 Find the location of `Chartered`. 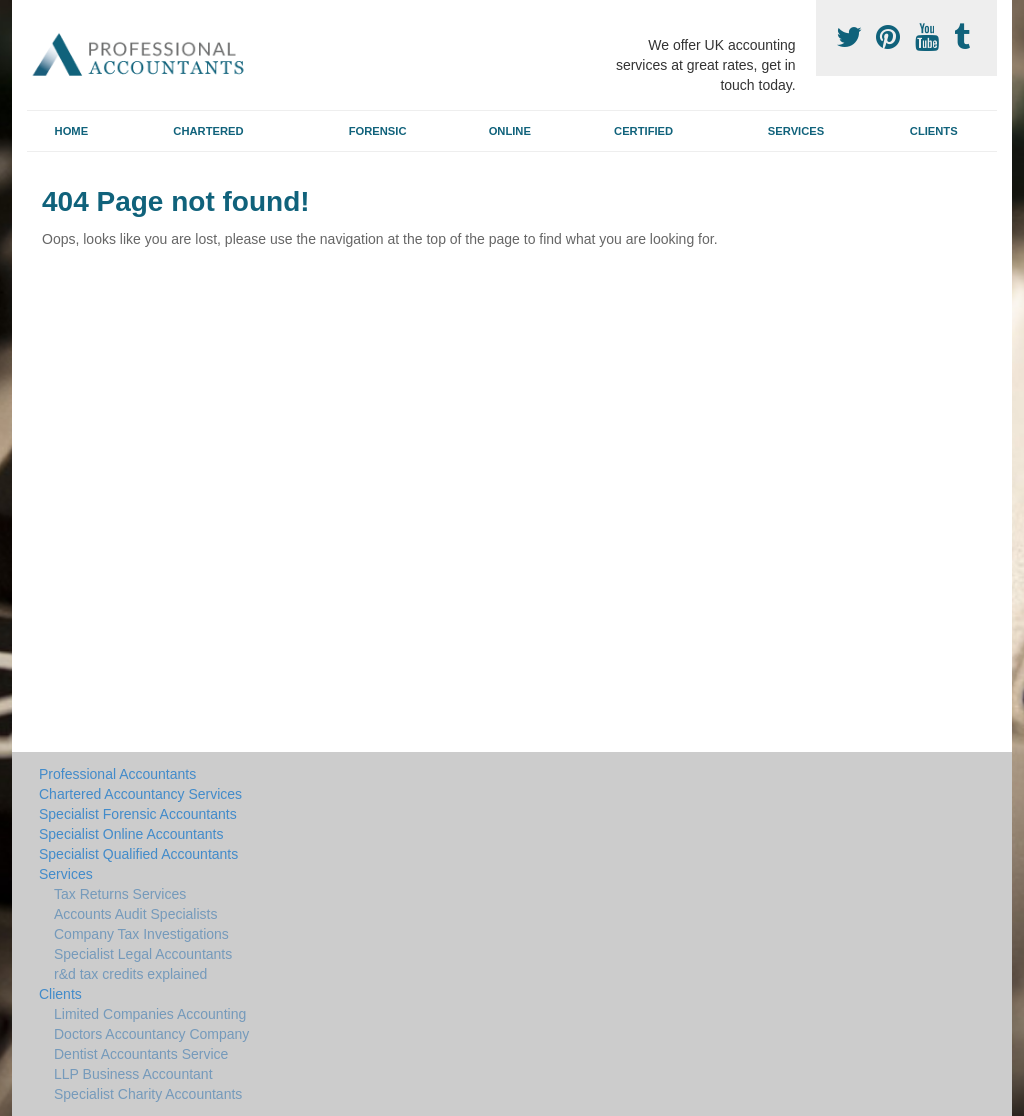

Chartered is located at coordinates (208, 131).